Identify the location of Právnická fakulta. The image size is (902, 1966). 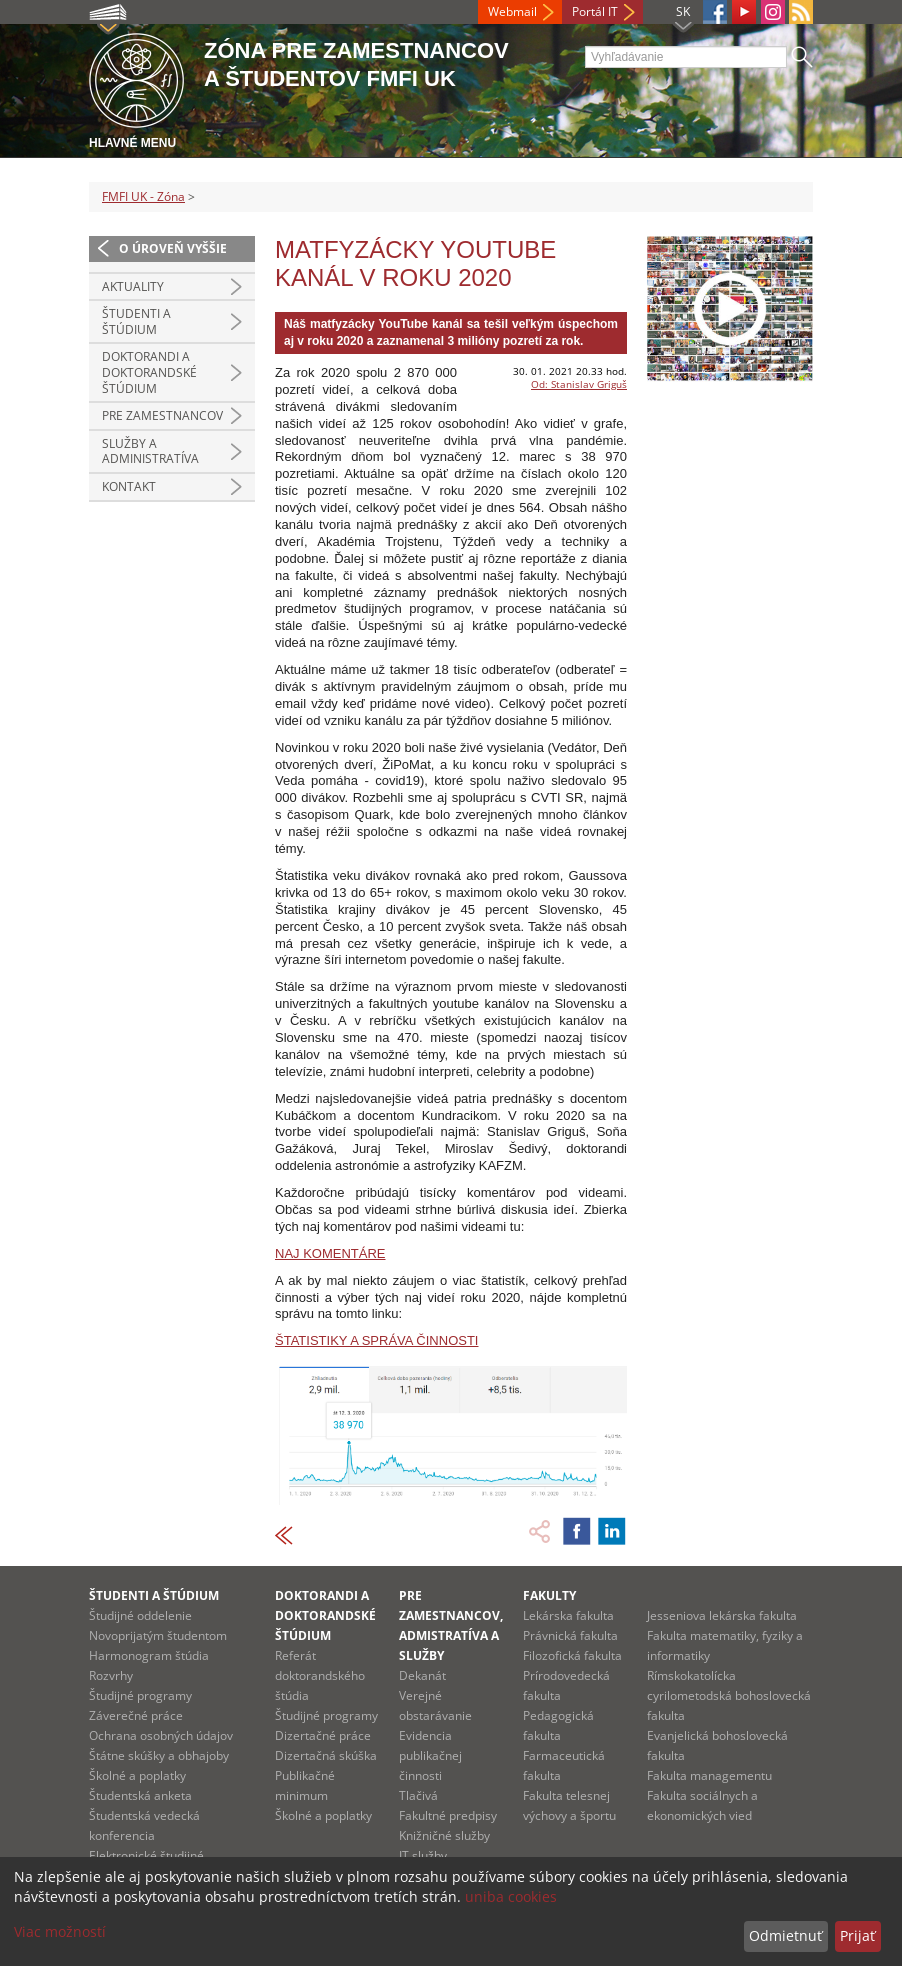
(570, 1635).